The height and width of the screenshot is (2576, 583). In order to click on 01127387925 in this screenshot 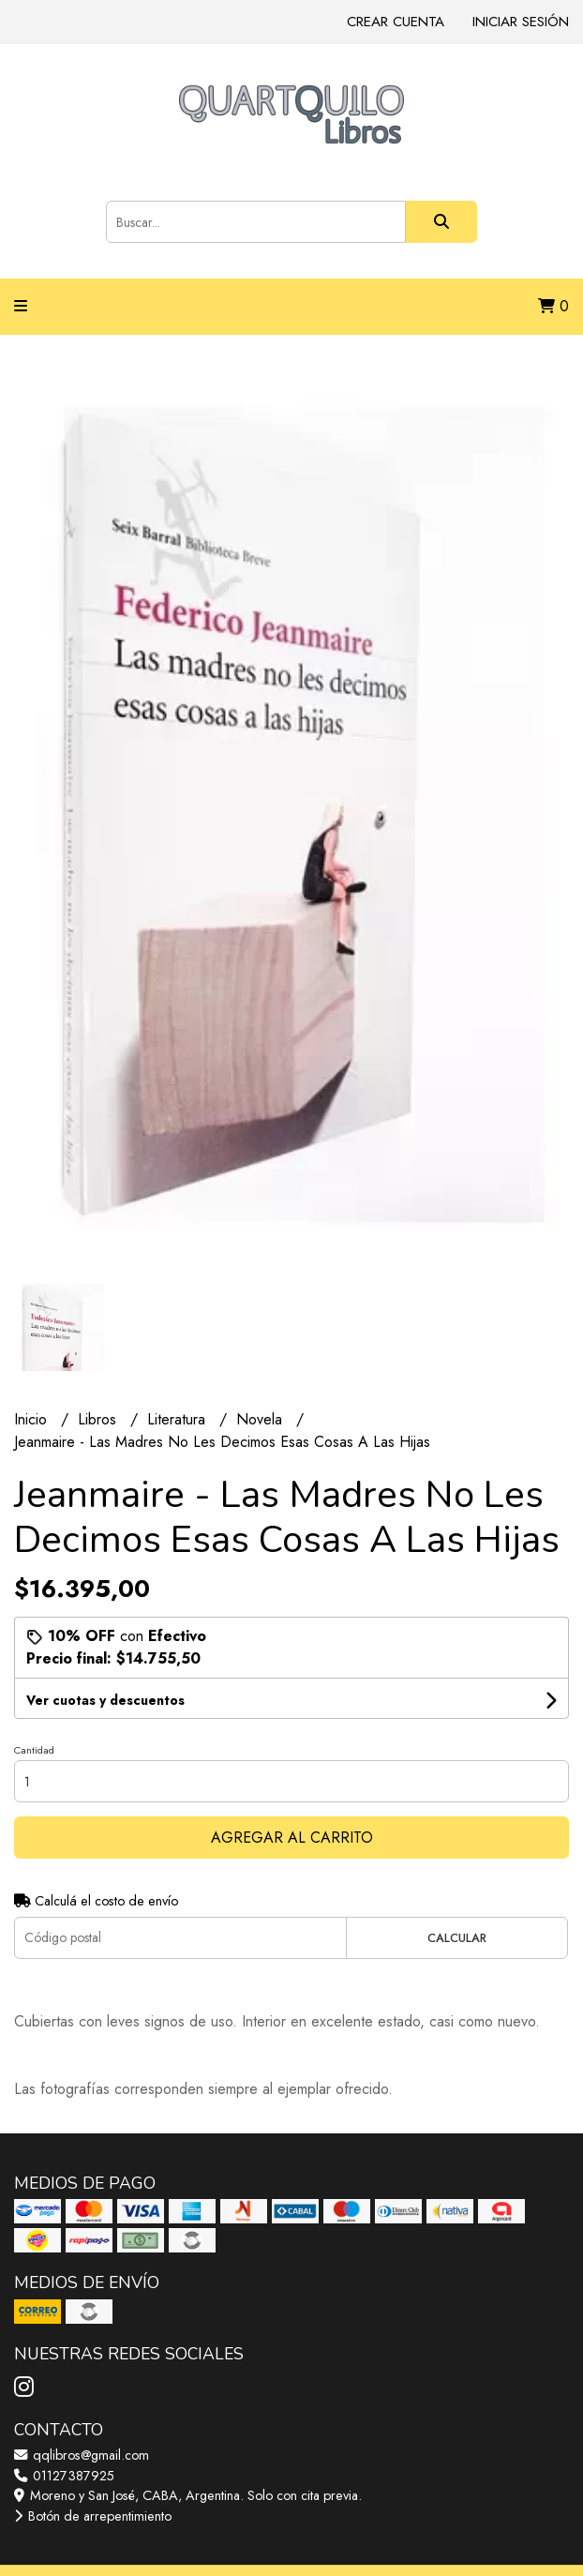, I will do `click(64, 2475)`.